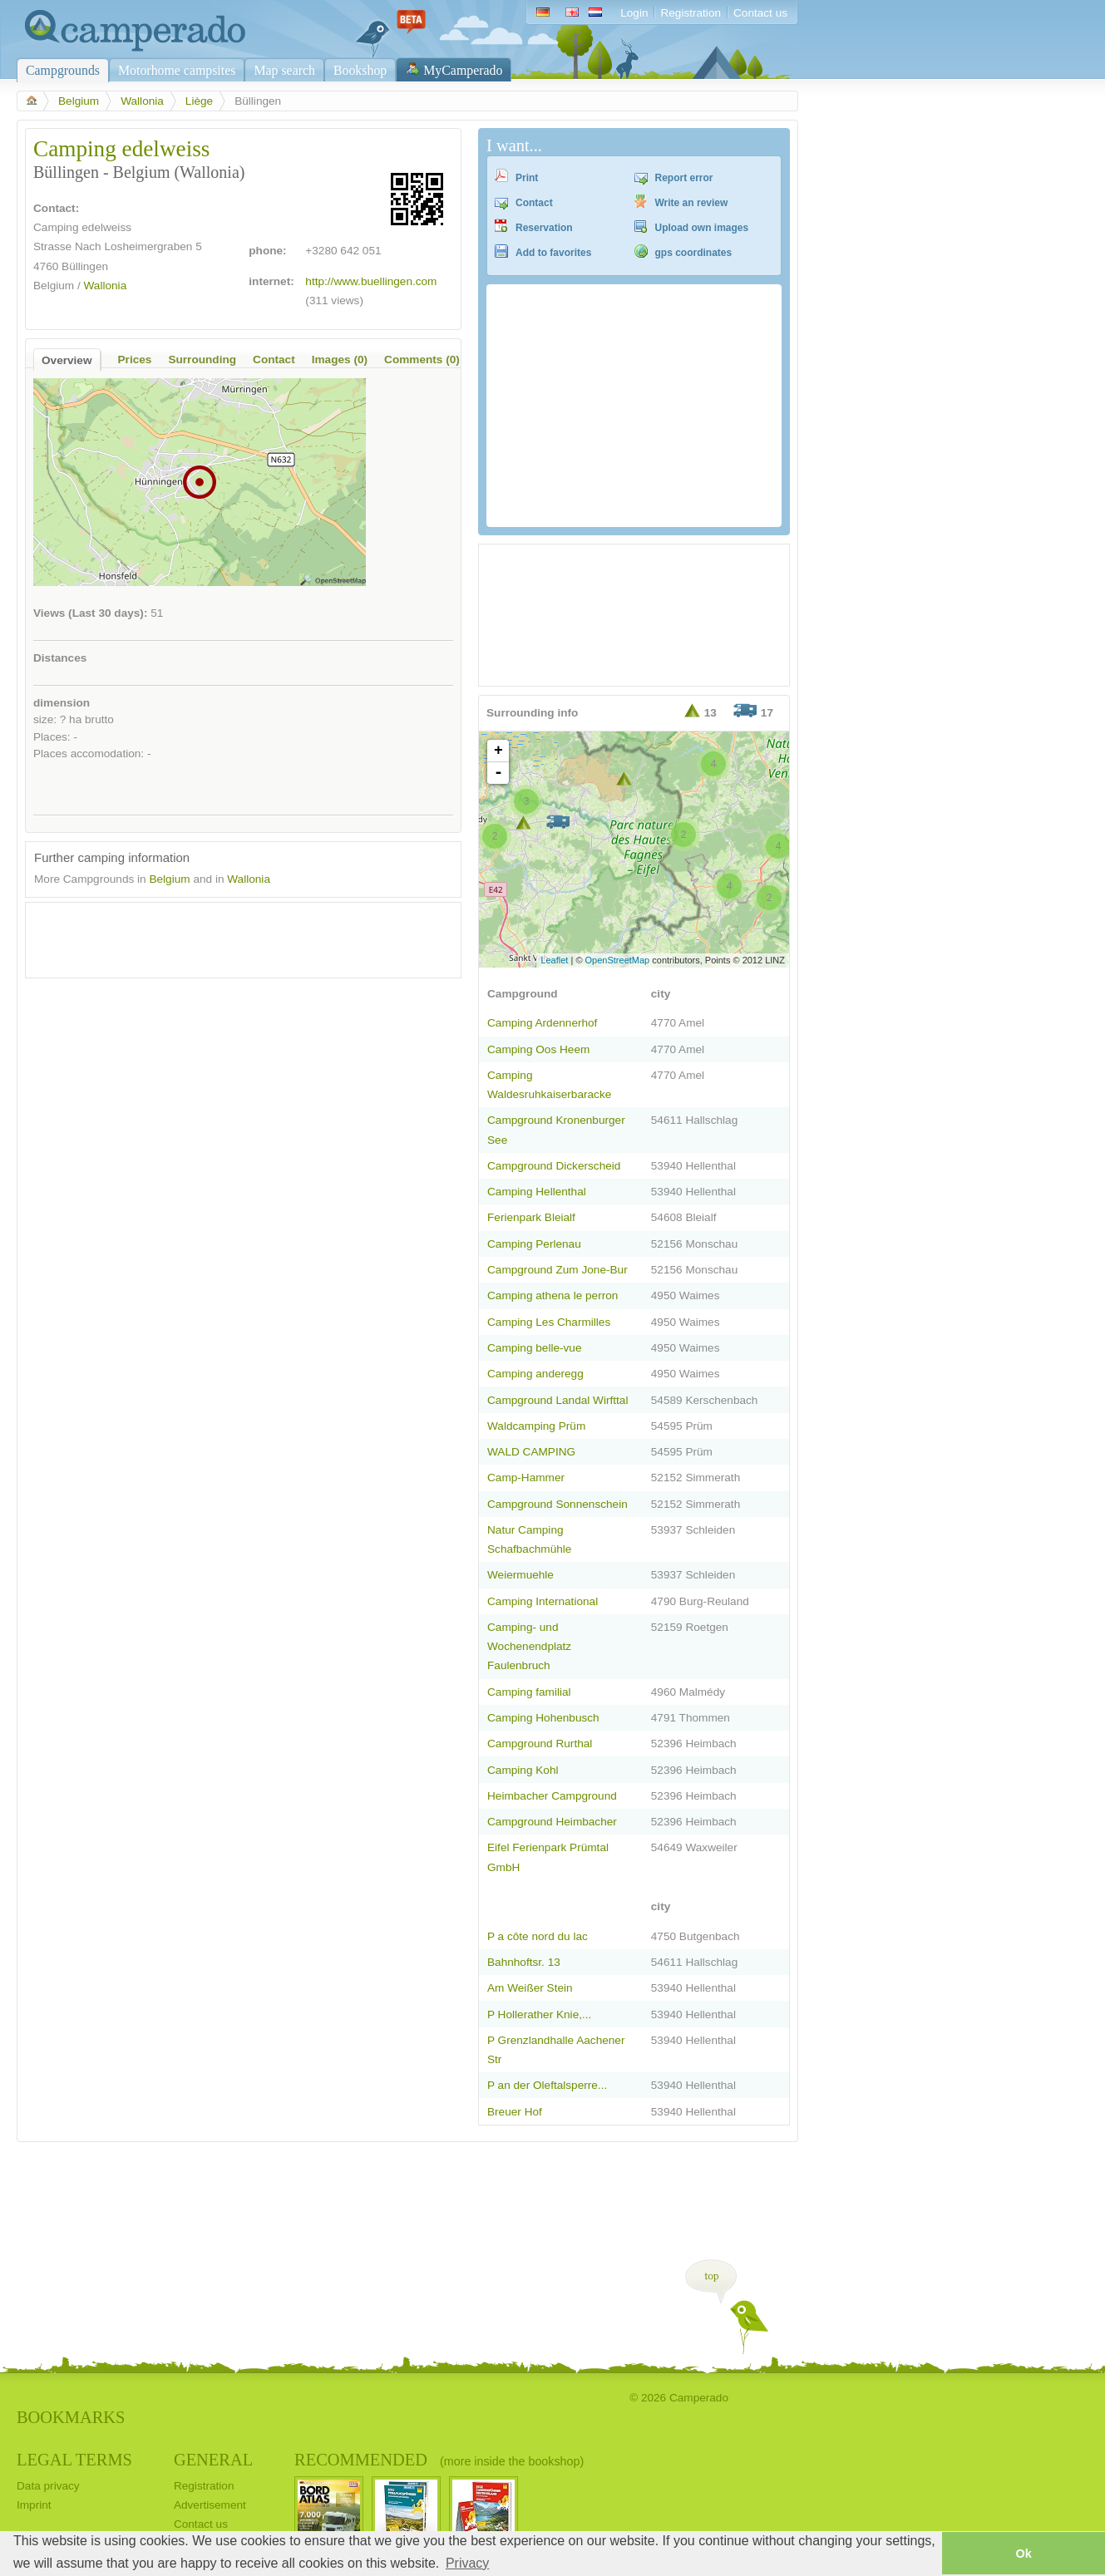 Image resolution: width=1105 pixels, height=2576 pixels. What do you see at coordinates (542, 1023) in the screenshot?
I see `Camping Ardennerhof` at bounding box center [542, 1023].